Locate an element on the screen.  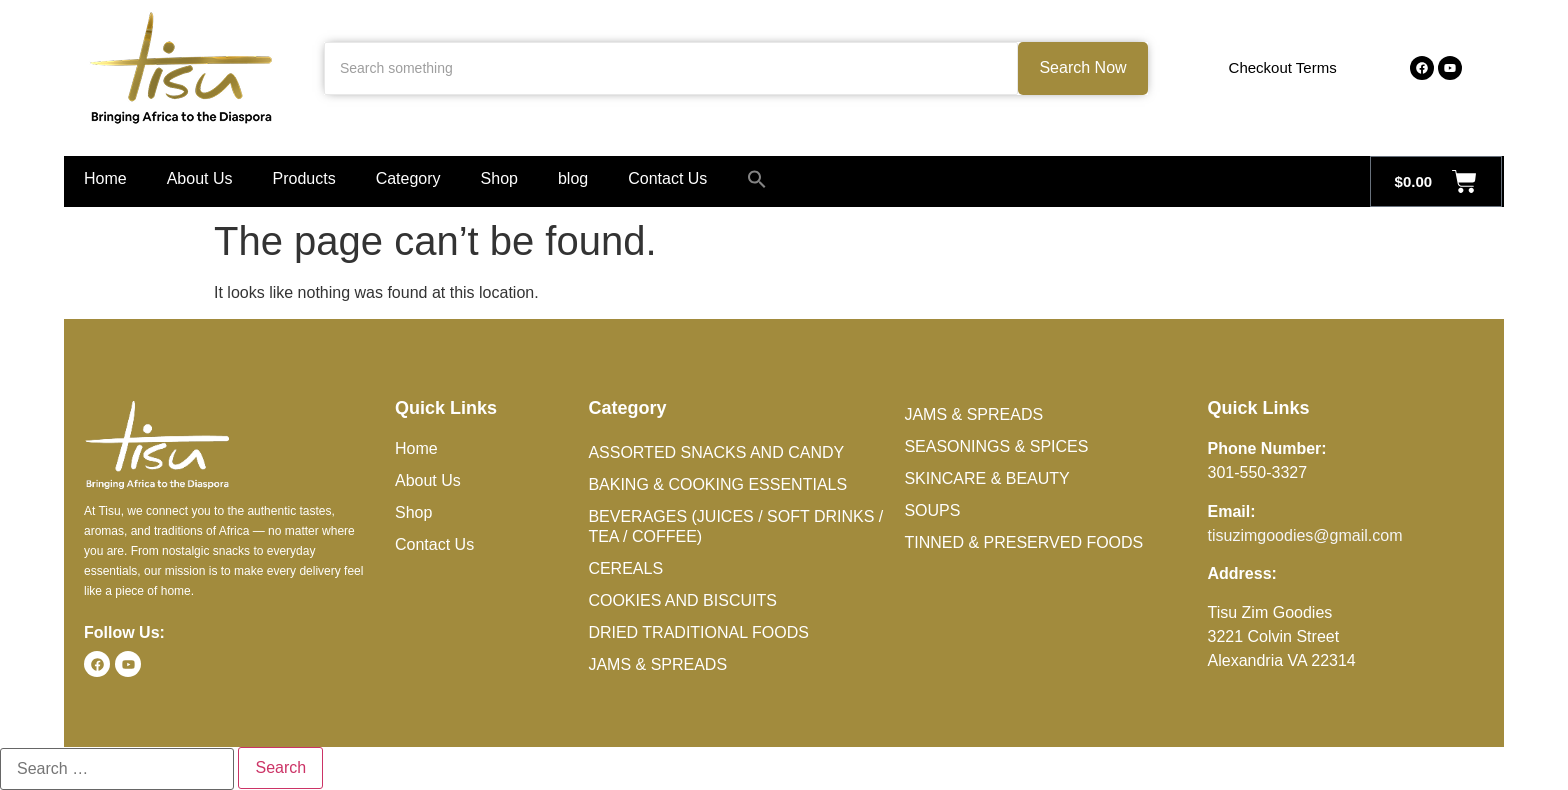
Assorted Snacks and Candy is located at coordinates (716, 452).